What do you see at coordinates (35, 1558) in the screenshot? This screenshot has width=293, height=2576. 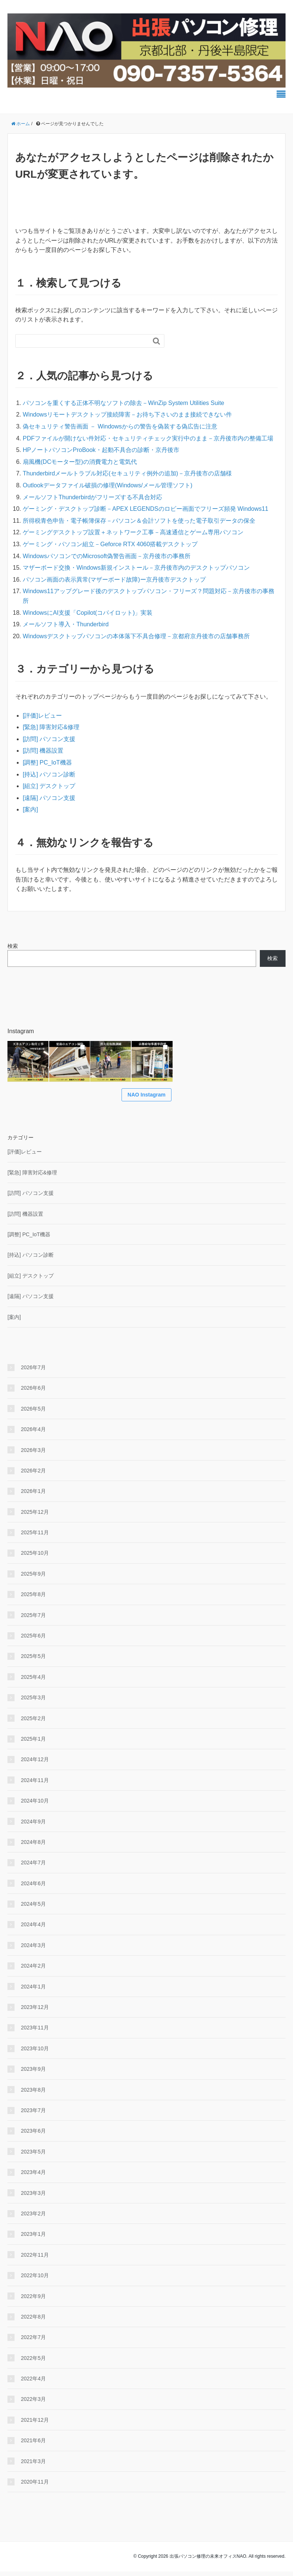 I see `2025年10月` at bounding box center [35, 1558].